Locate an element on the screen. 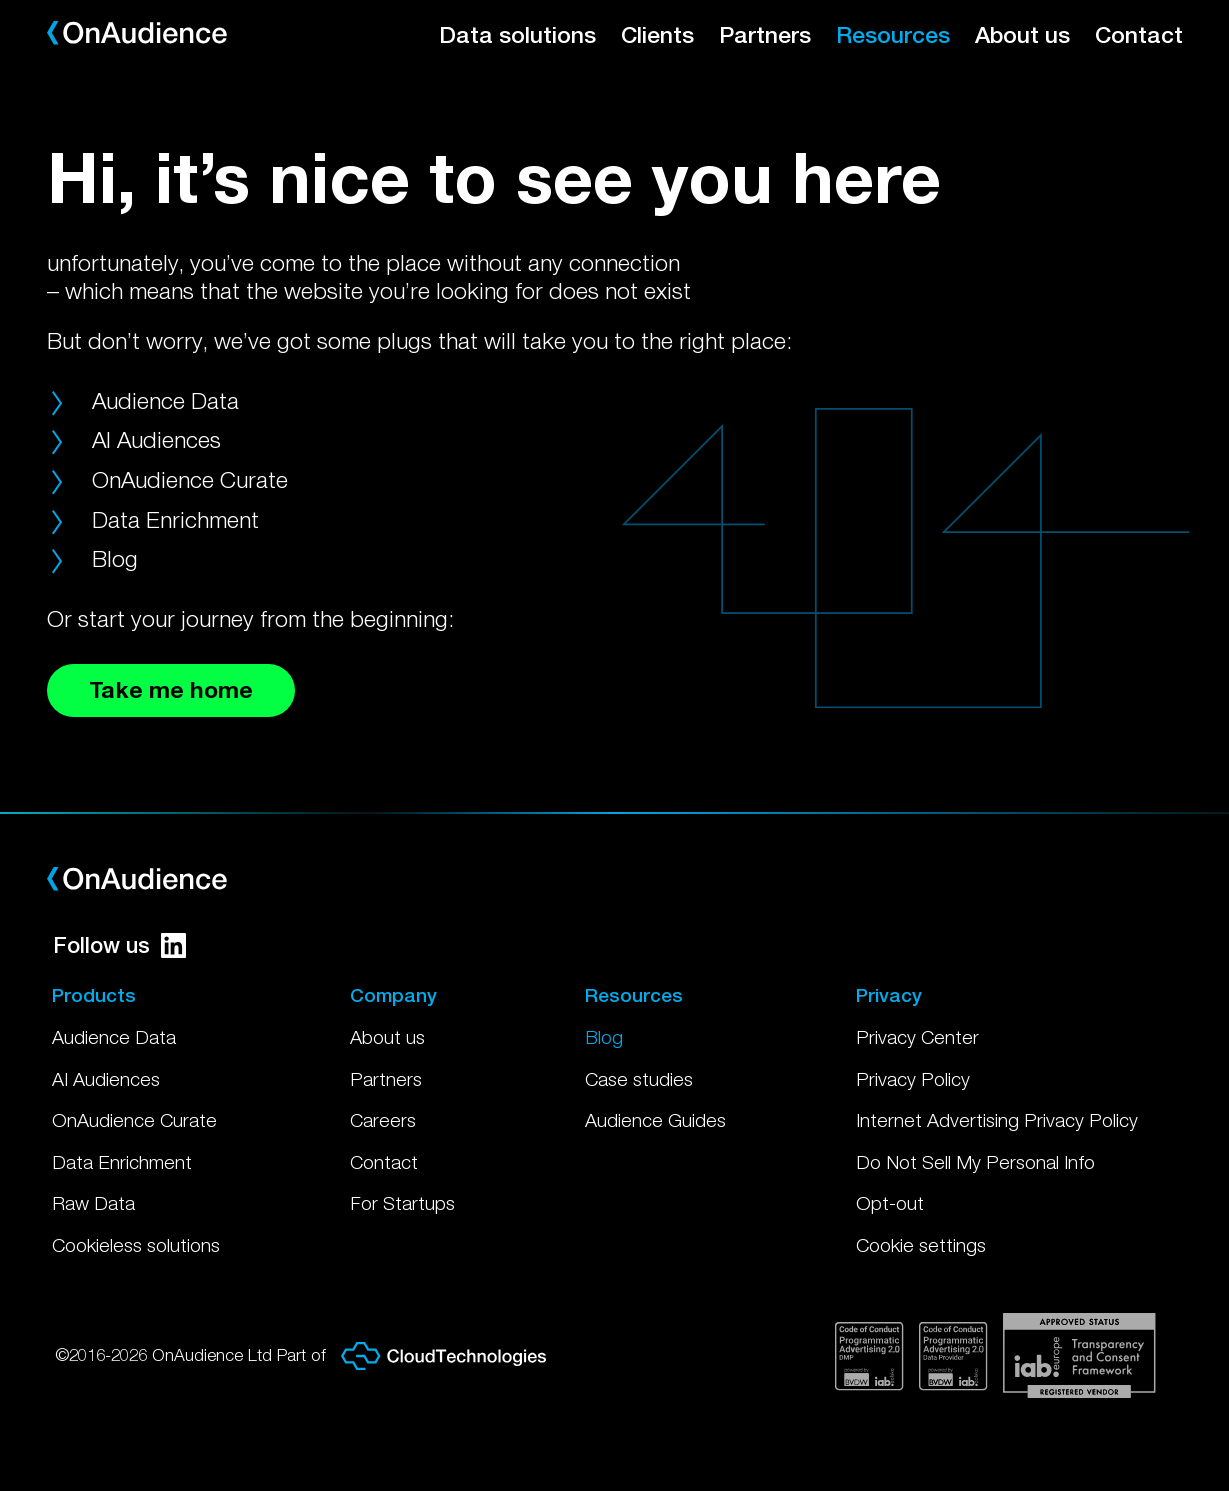 This screenshot has height=1491, width=1229. Cookie settings is located at coordinates (921, 1245).